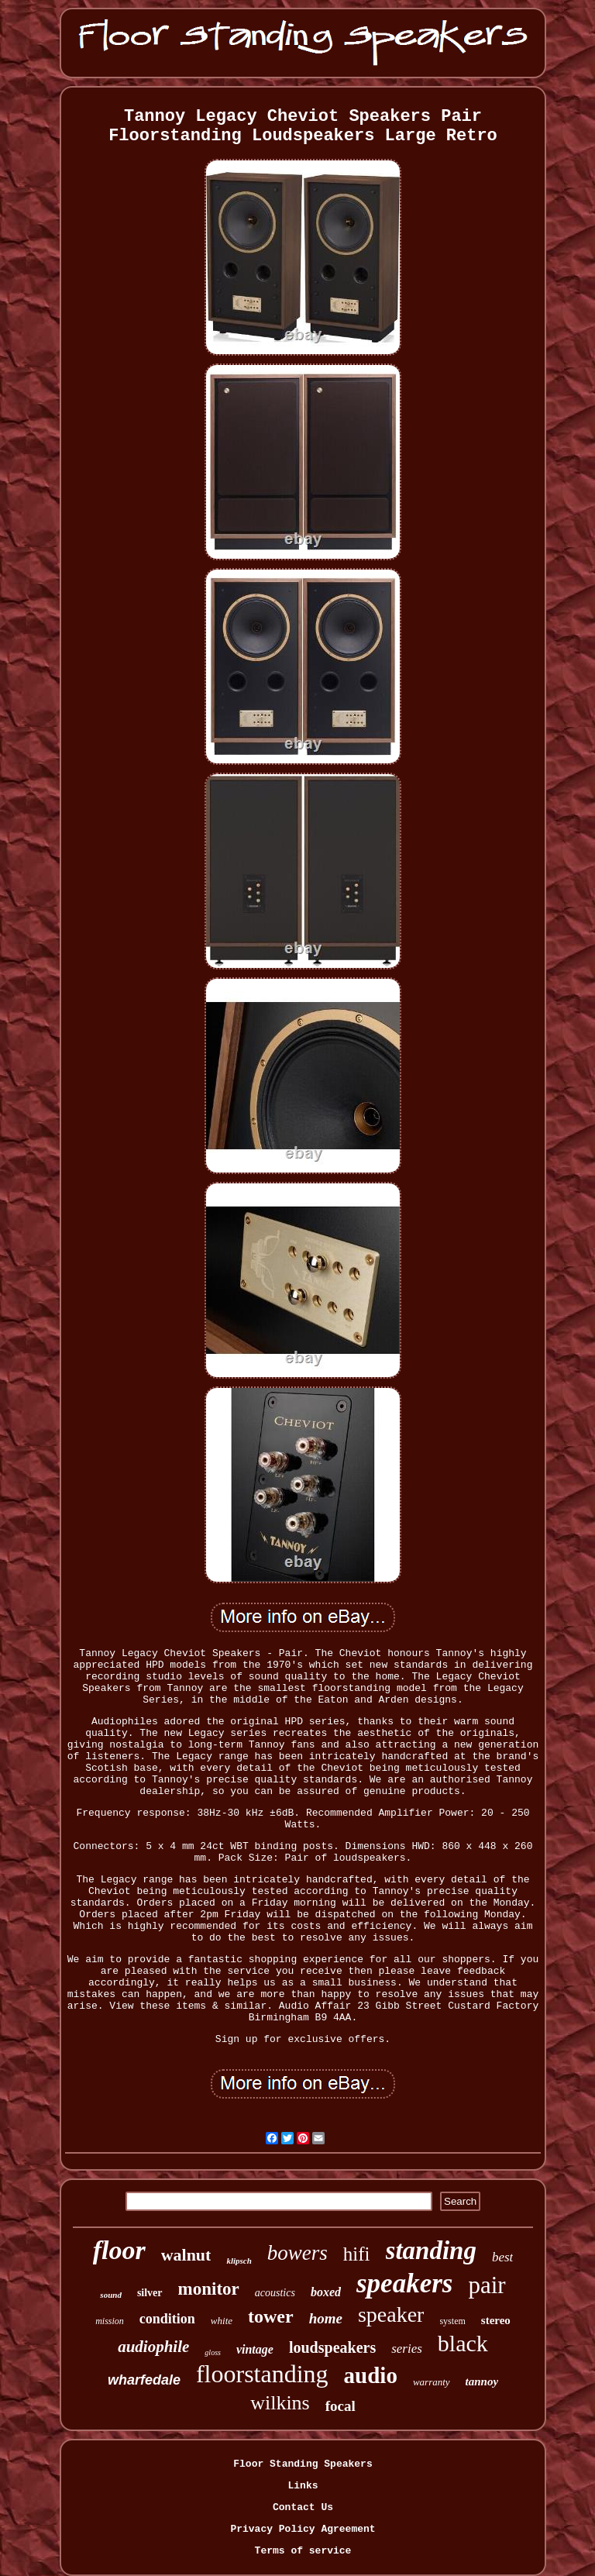  Describe the element at coordinates (150, 2293) in the screenshot. I see `silver` at that location.